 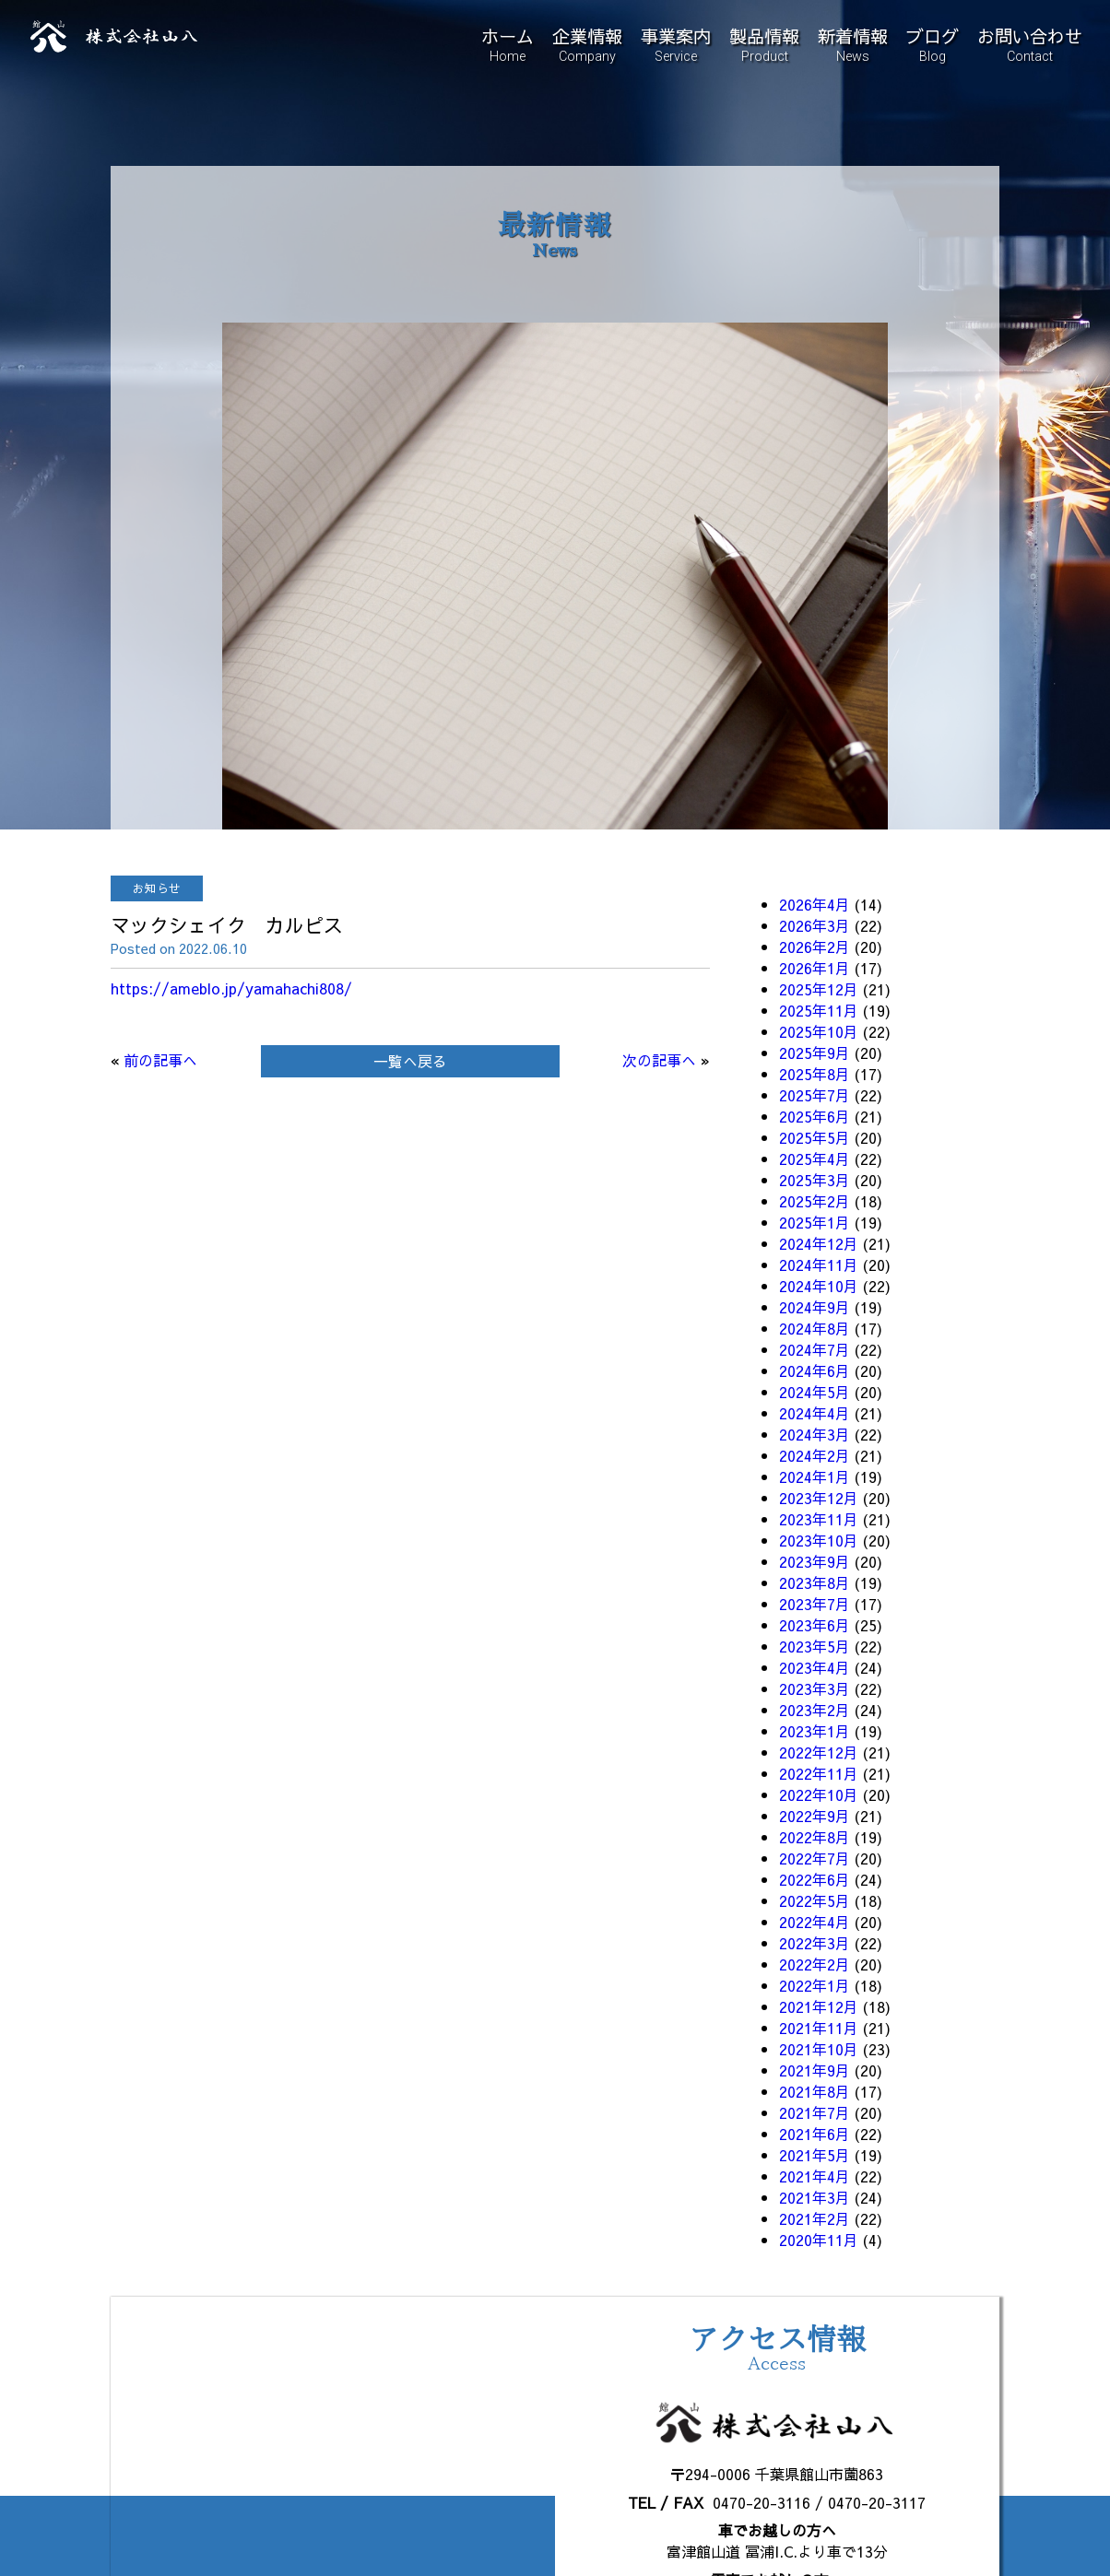 I want to click on 2022年9月, so click(x=814, y=1816).